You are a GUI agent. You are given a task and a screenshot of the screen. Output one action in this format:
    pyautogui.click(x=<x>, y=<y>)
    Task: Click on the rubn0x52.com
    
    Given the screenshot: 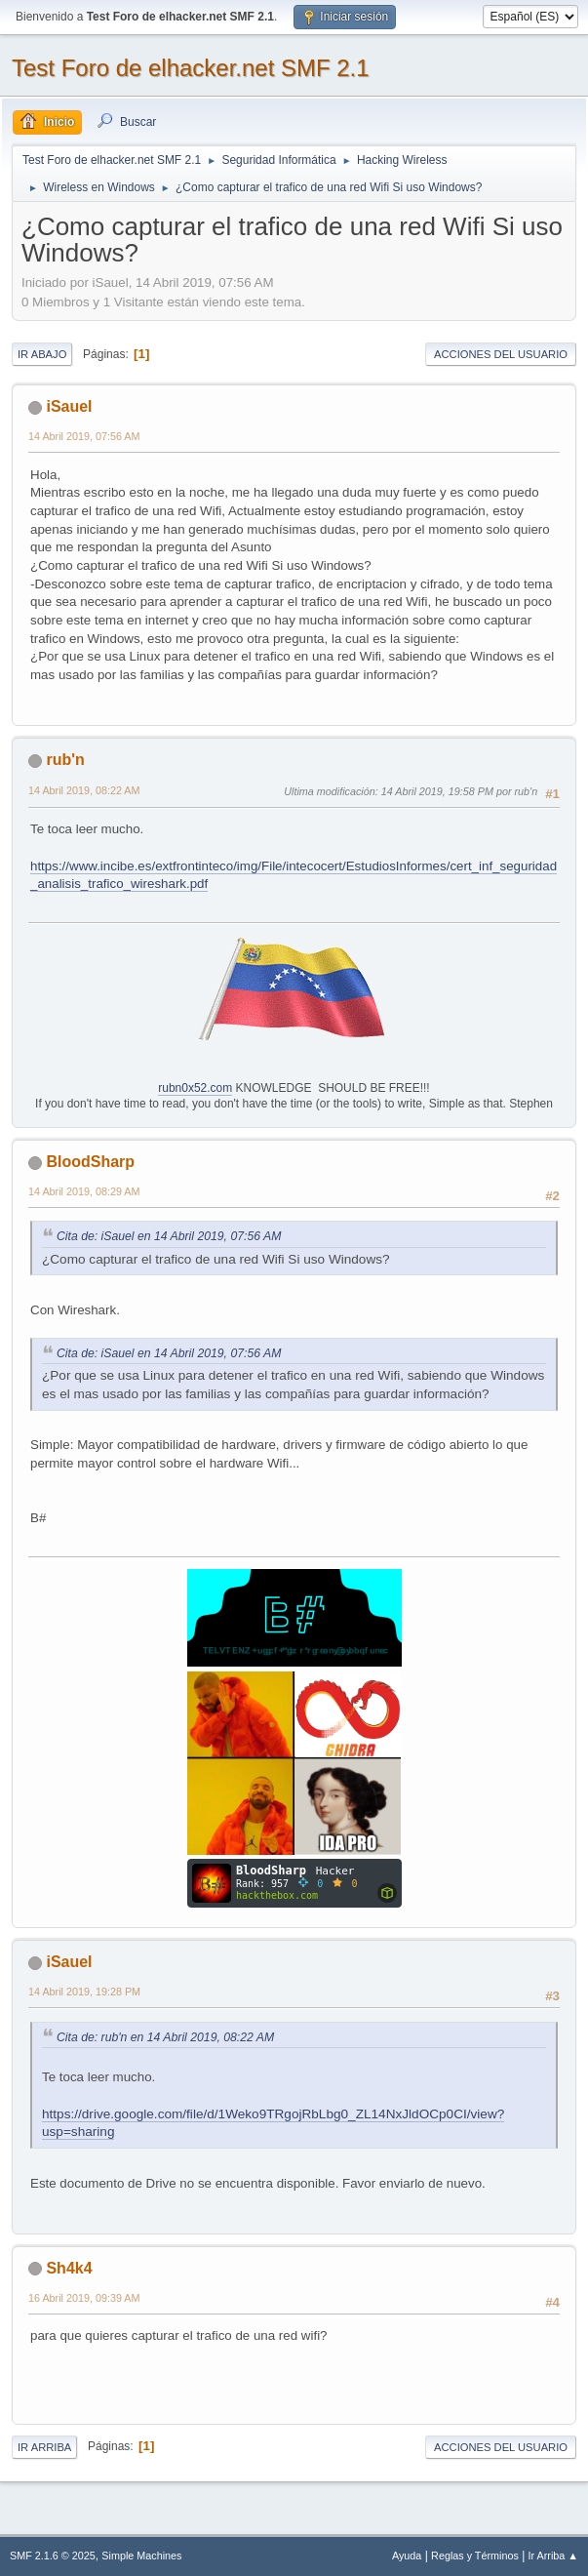 What is the action you would take?
    pyautogui.click(x=195, y=1088)
    